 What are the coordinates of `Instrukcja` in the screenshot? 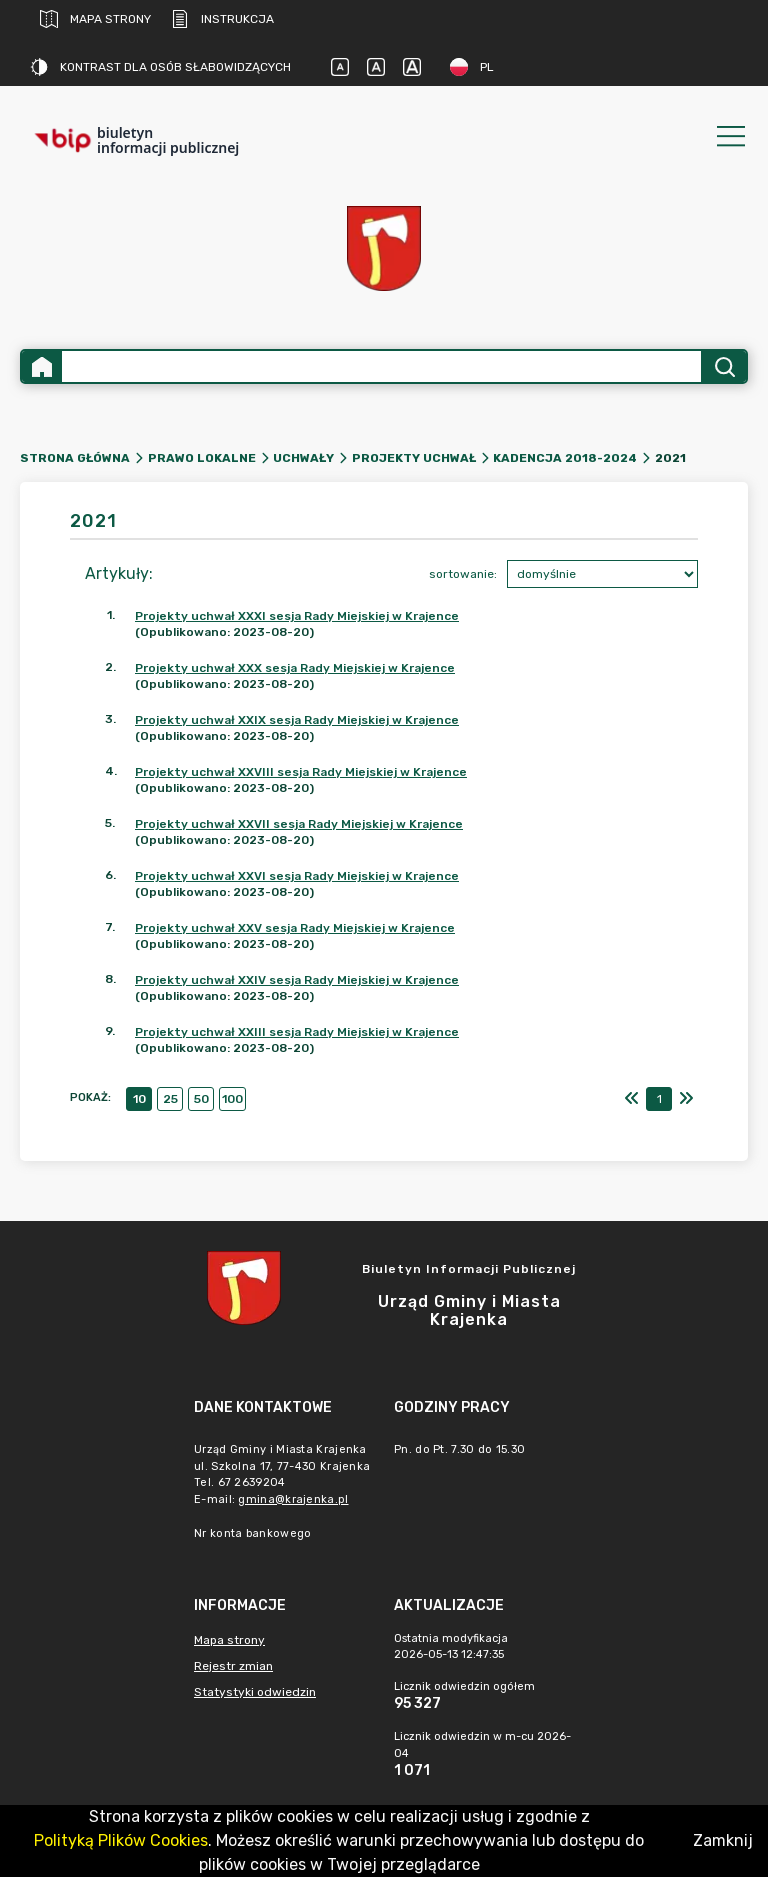 It's located at (222, 19).